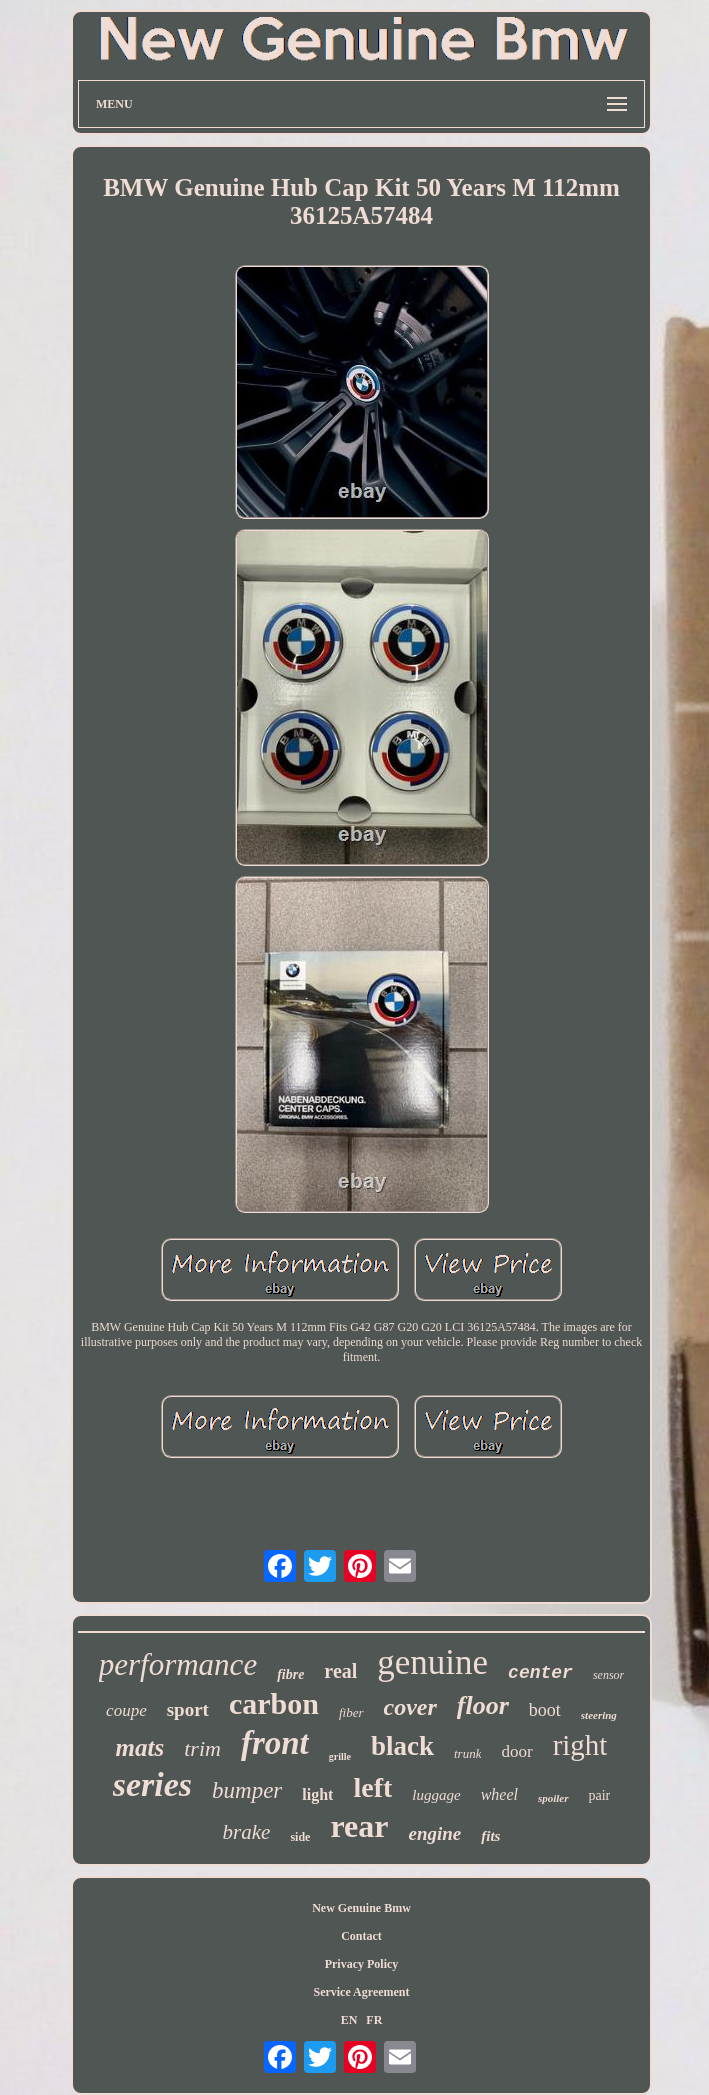 The image size is (709, 2095). I want to click on genuine, so click(432, 1662).